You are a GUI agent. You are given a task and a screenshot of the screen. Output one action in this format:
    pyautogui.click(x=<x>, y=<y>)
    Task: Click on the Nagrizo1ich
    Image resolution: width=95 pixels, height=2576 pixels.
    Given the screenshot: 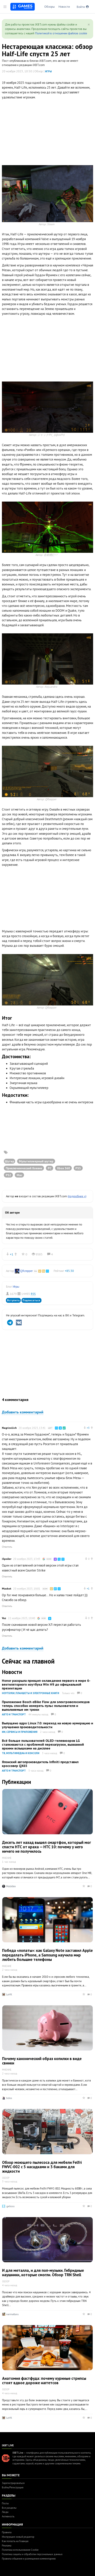 What is the action you would take?
    pyautogui.click(x=9, y=1428)
    